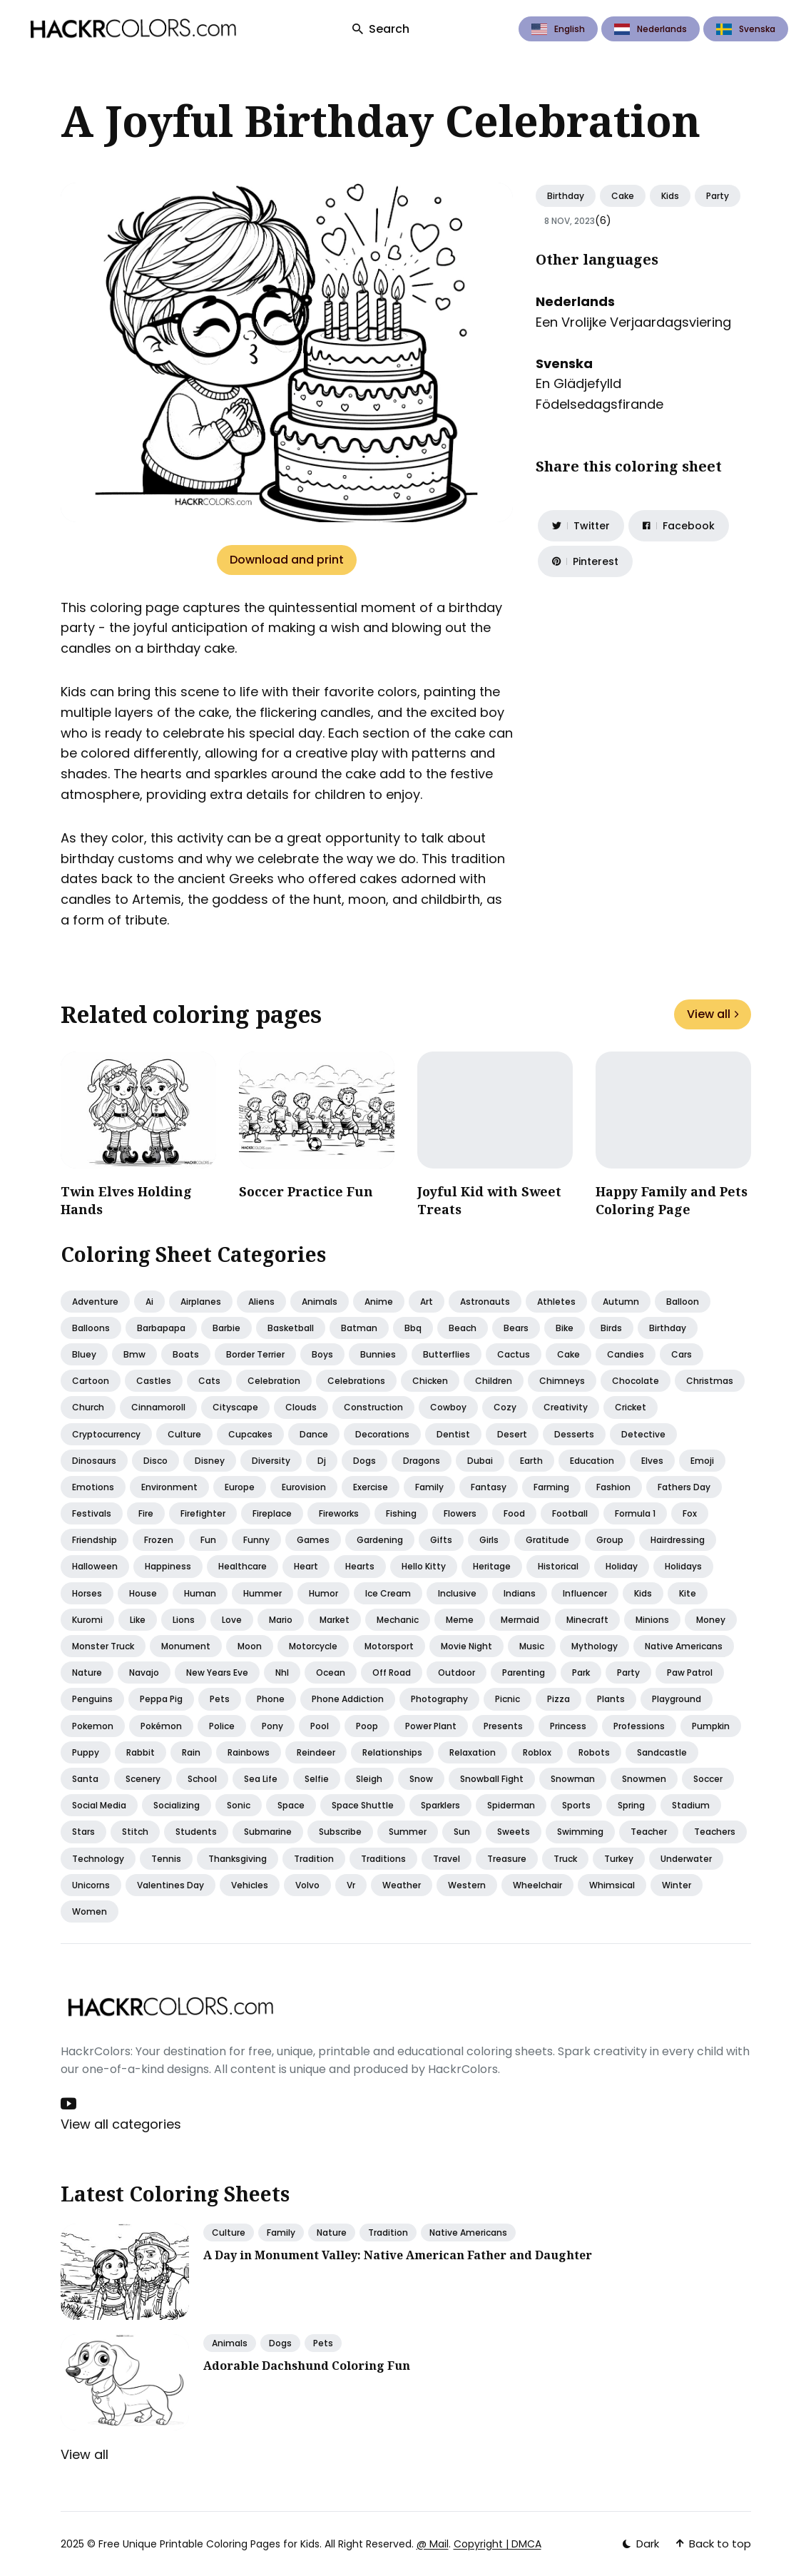  Describe the element at coordinates (662, 1752) in the screenshot. I see `Sandcastle` at that location.